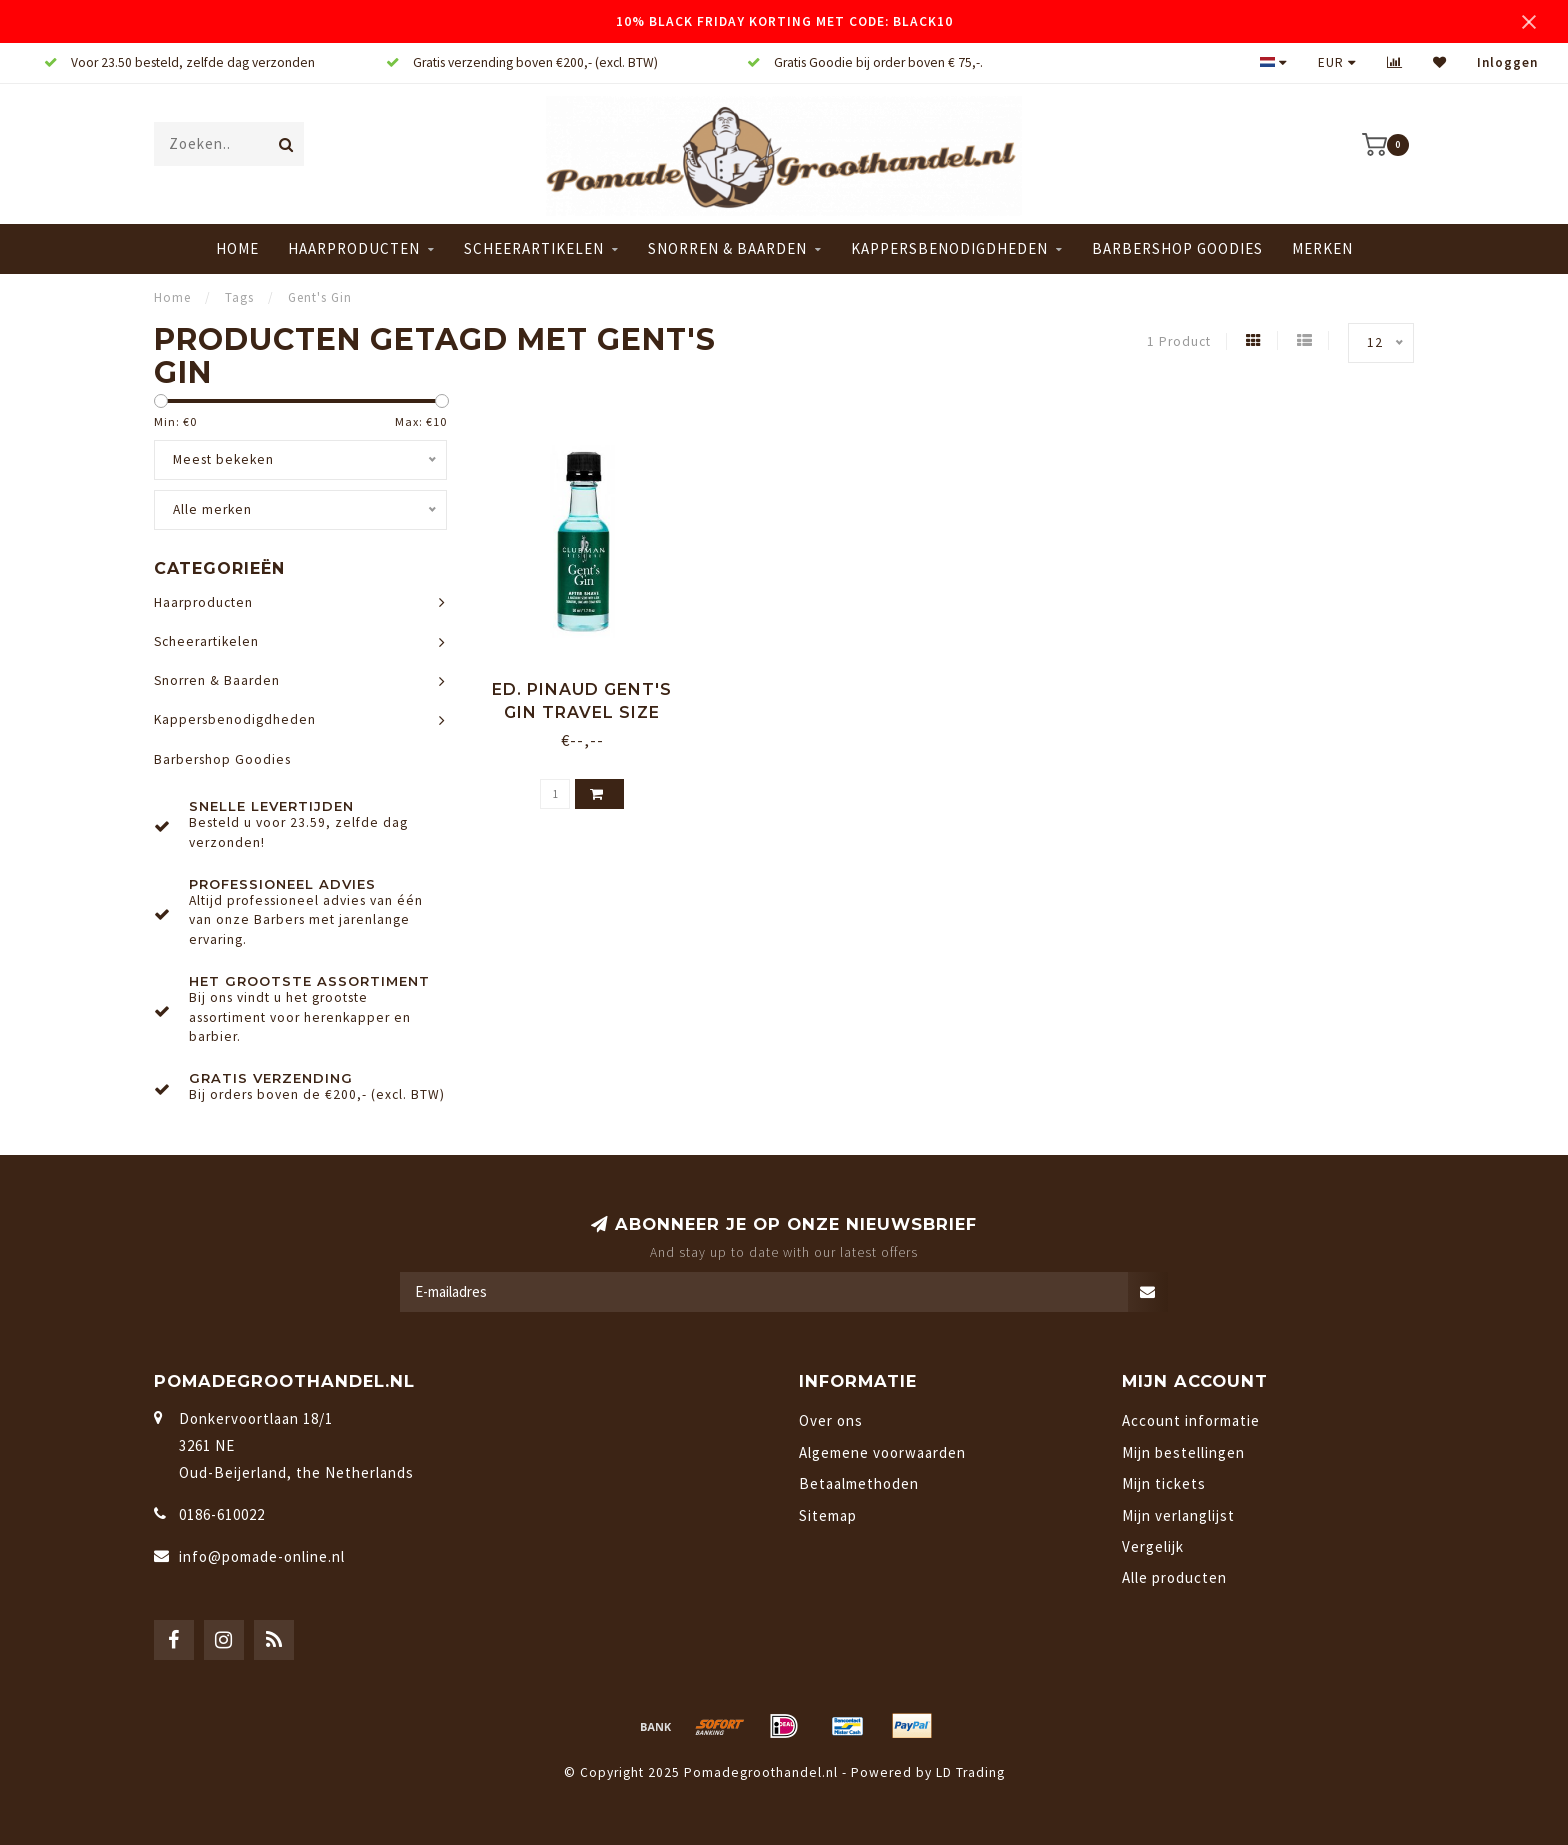 This screenshot has width=1568, height=1845. What do you see at coordinates (1191, 1420) in the screenshot?
I see `Account informatie` at bounding box center [1191, 1420].